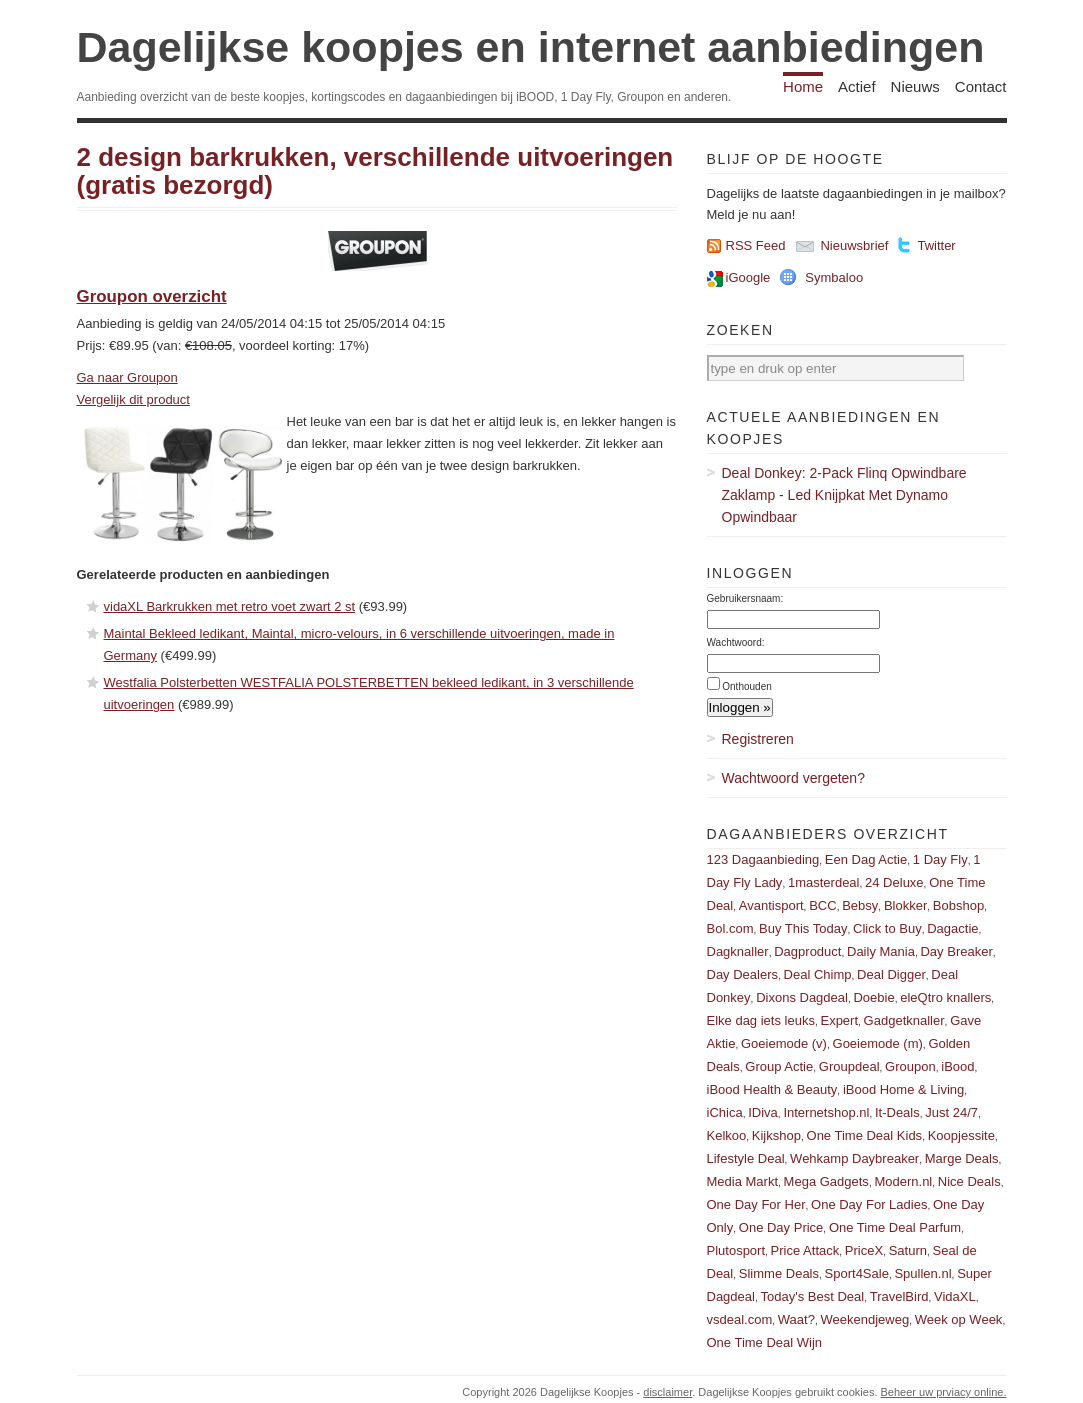  What do you see at coordinates (736, 1250) in the screenshot?
I see `Plutosport` at bounding box center [736, 1250].